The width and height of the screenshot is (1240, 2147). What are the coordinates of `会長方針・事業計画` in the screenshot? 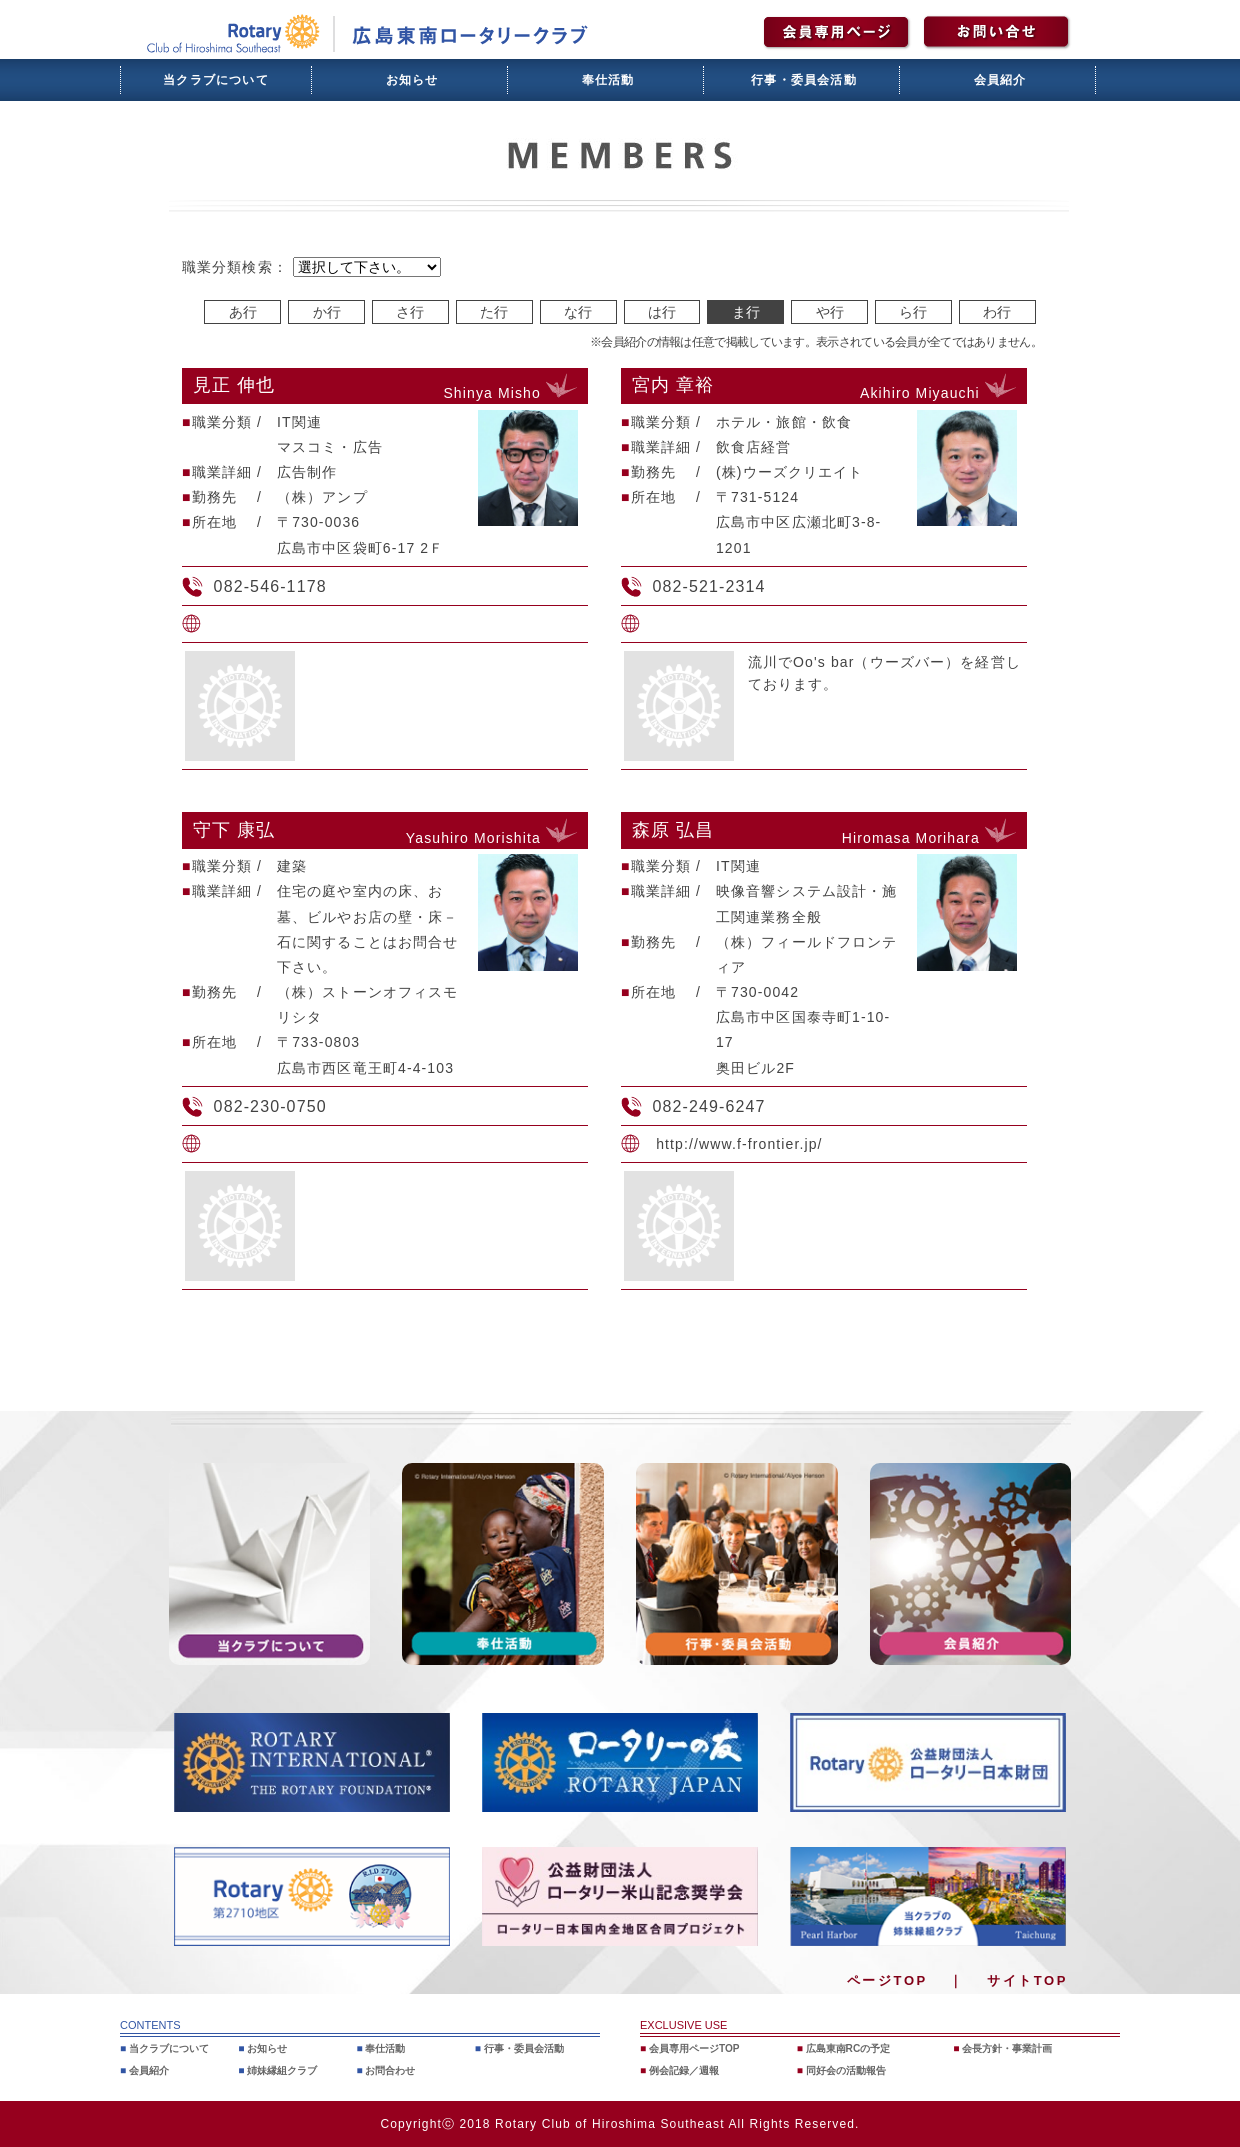 It's located at (1012, 2048).